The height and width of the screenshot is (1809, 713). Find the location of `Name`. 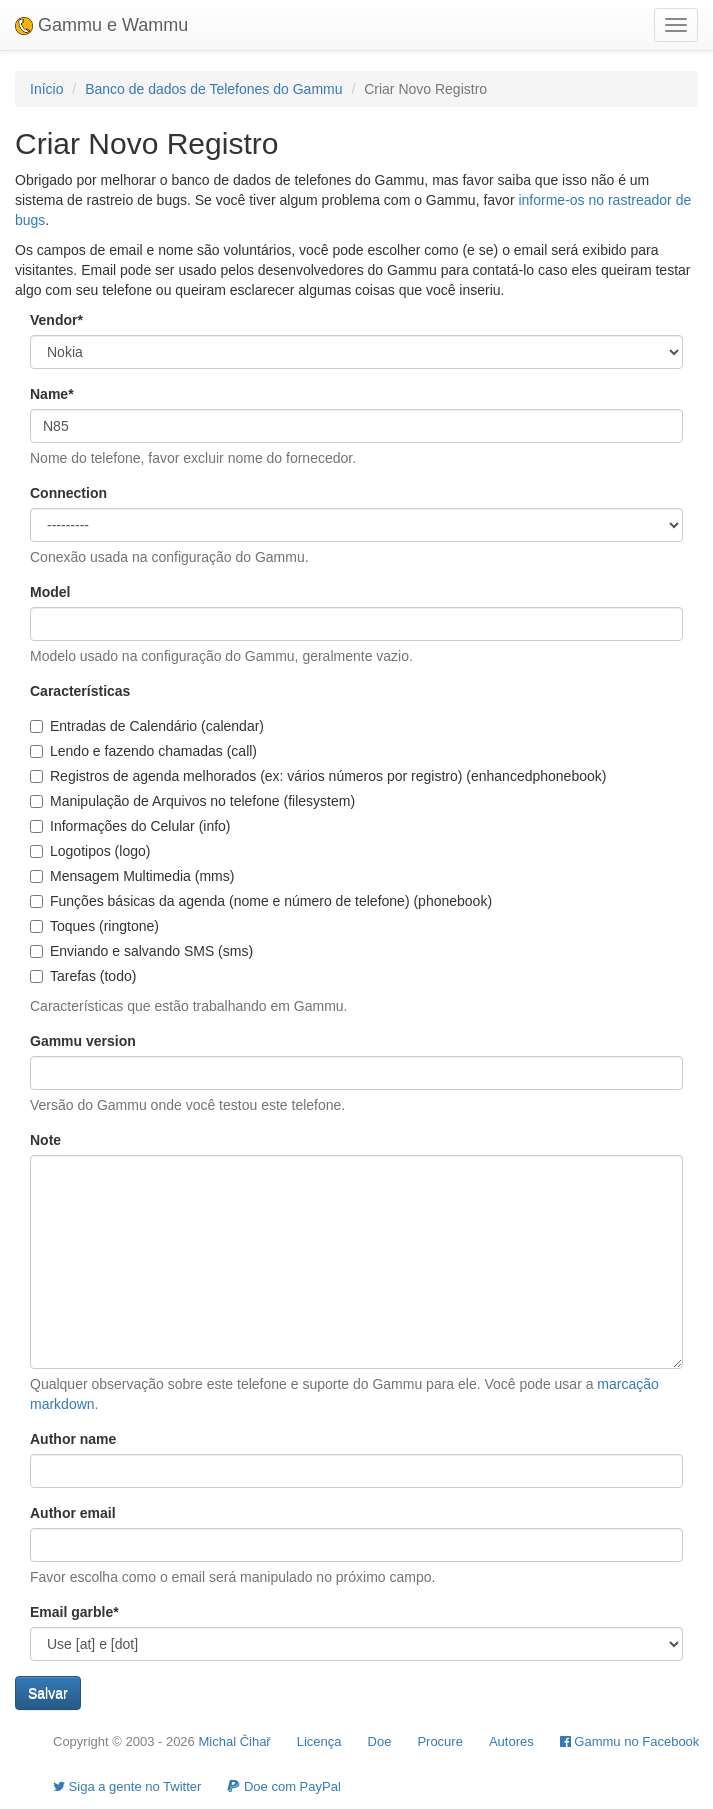

Name is located at coordinates (52, 394).